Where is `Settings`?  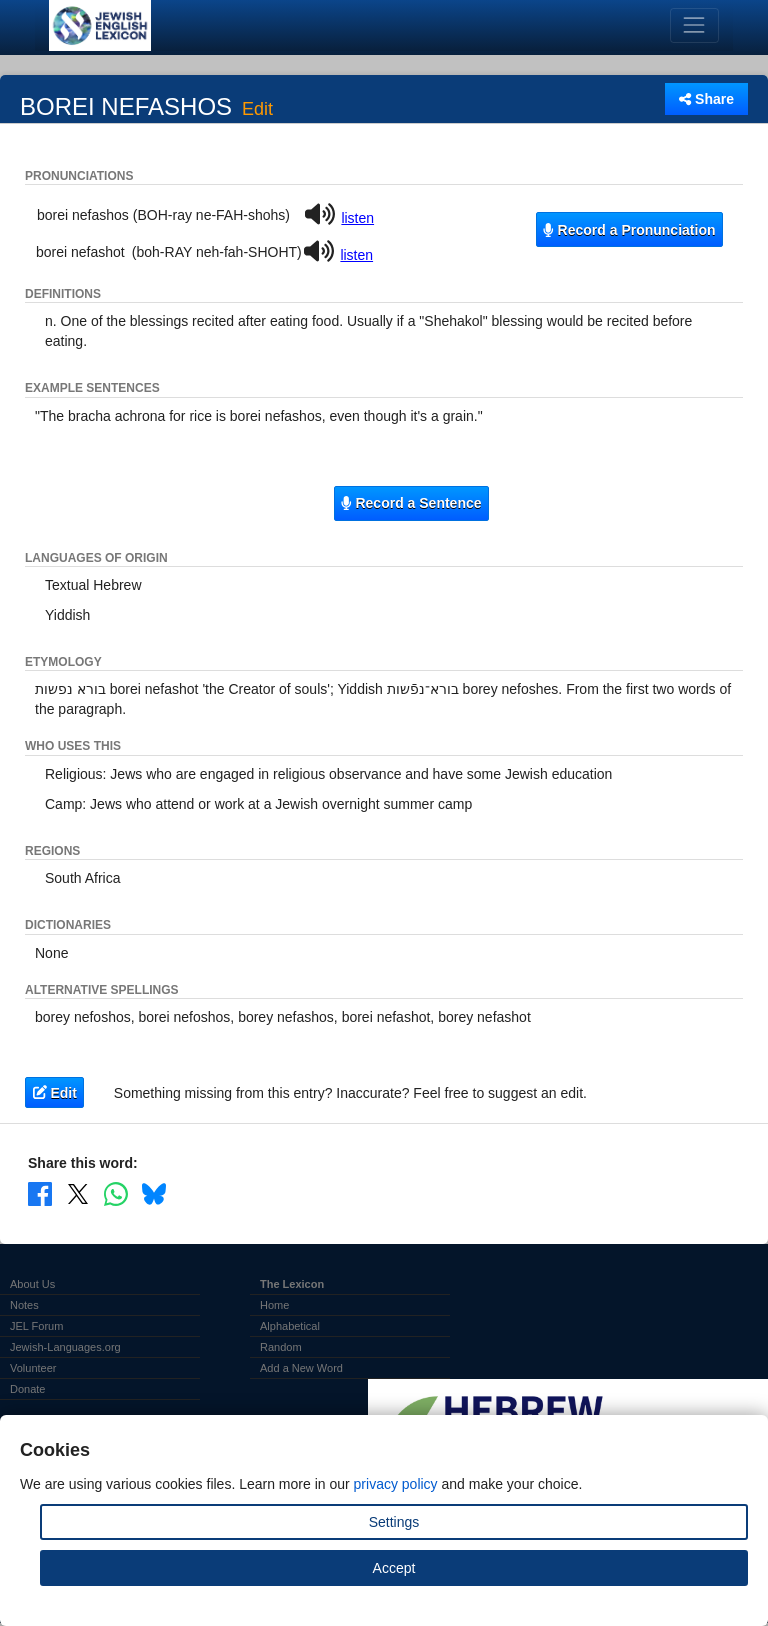
Settings is located at coordinates (394, 1522).